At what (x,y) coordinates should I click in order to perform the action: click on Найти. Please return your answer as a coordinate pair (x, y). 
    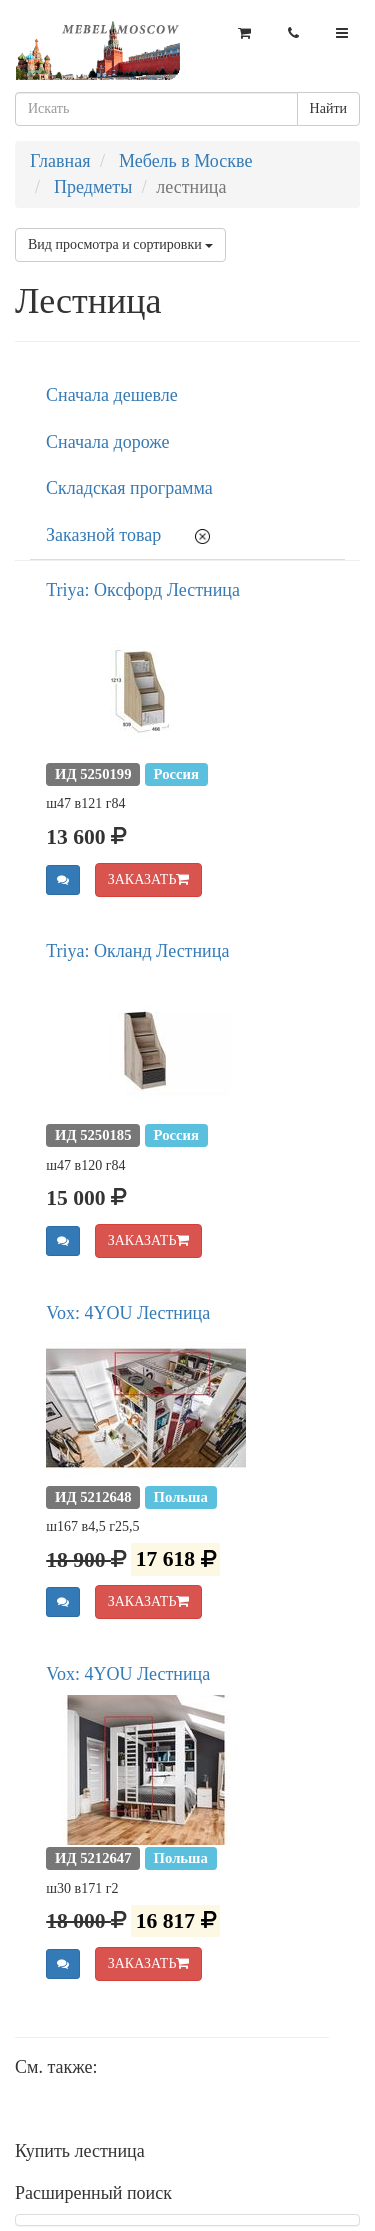
    Looking at the image, I should click on (328, 108).